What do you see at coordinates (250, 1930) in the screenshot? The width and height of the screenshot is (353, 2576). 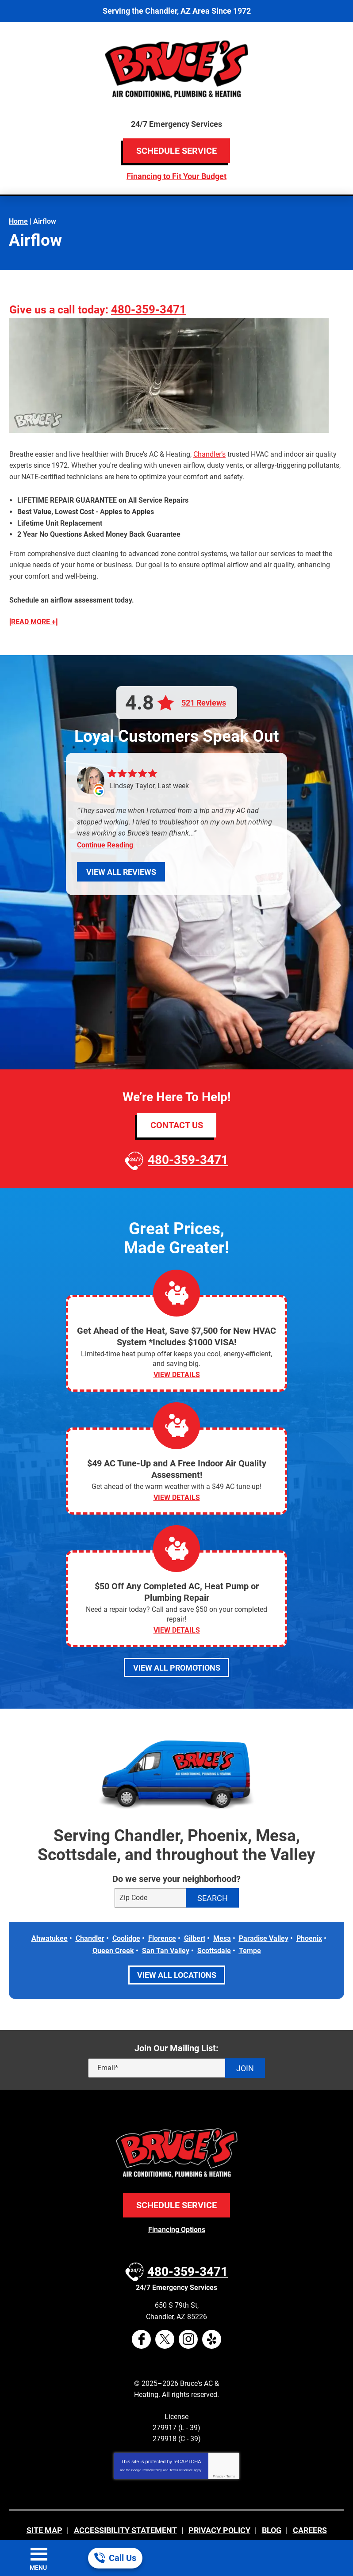 I see `Tempe` at bounding box center [250, 1930].